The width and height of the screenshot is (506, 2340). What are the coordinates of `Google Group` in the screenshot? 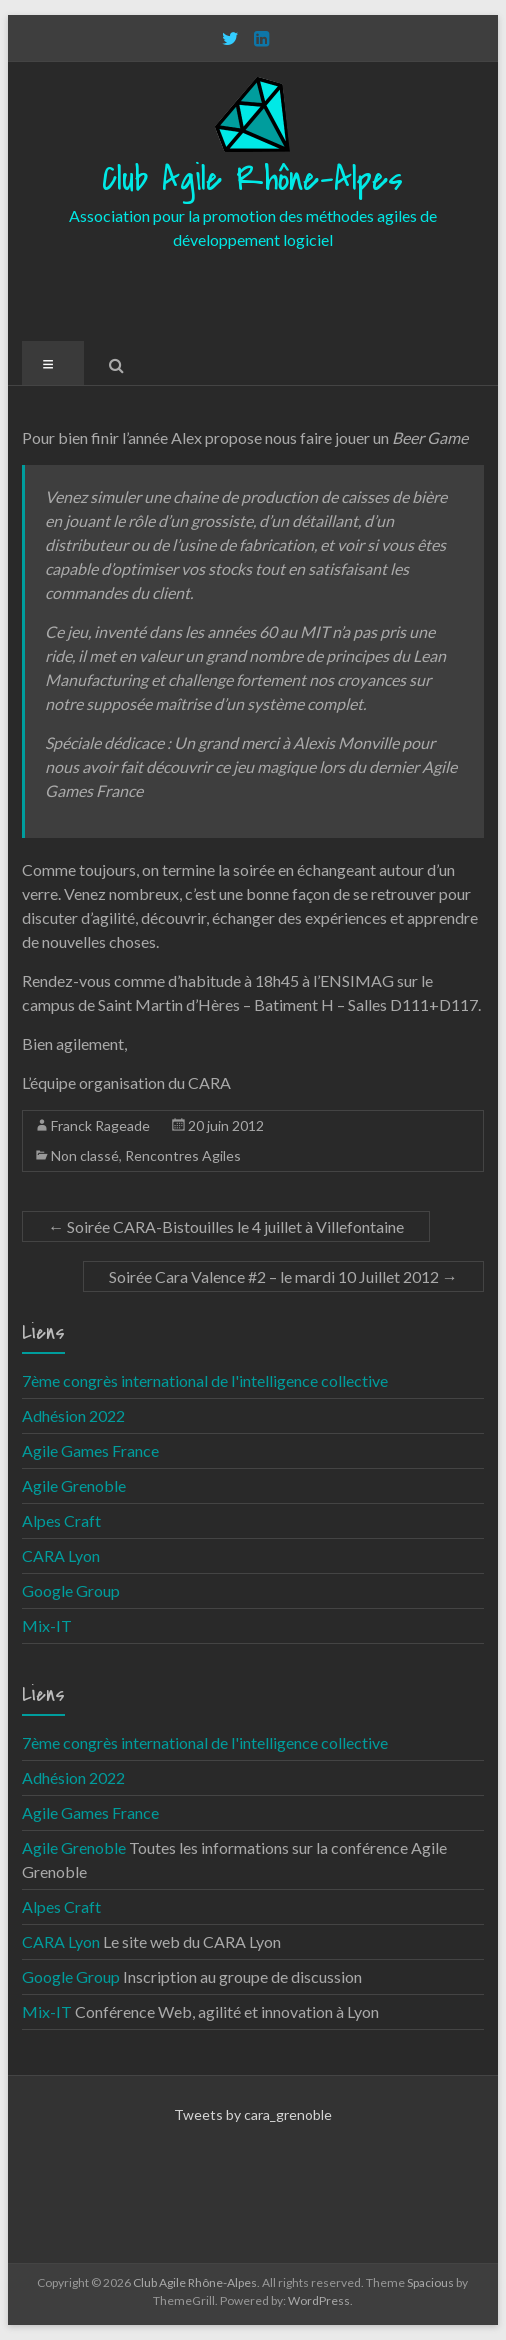 It's located at (71, 1590).